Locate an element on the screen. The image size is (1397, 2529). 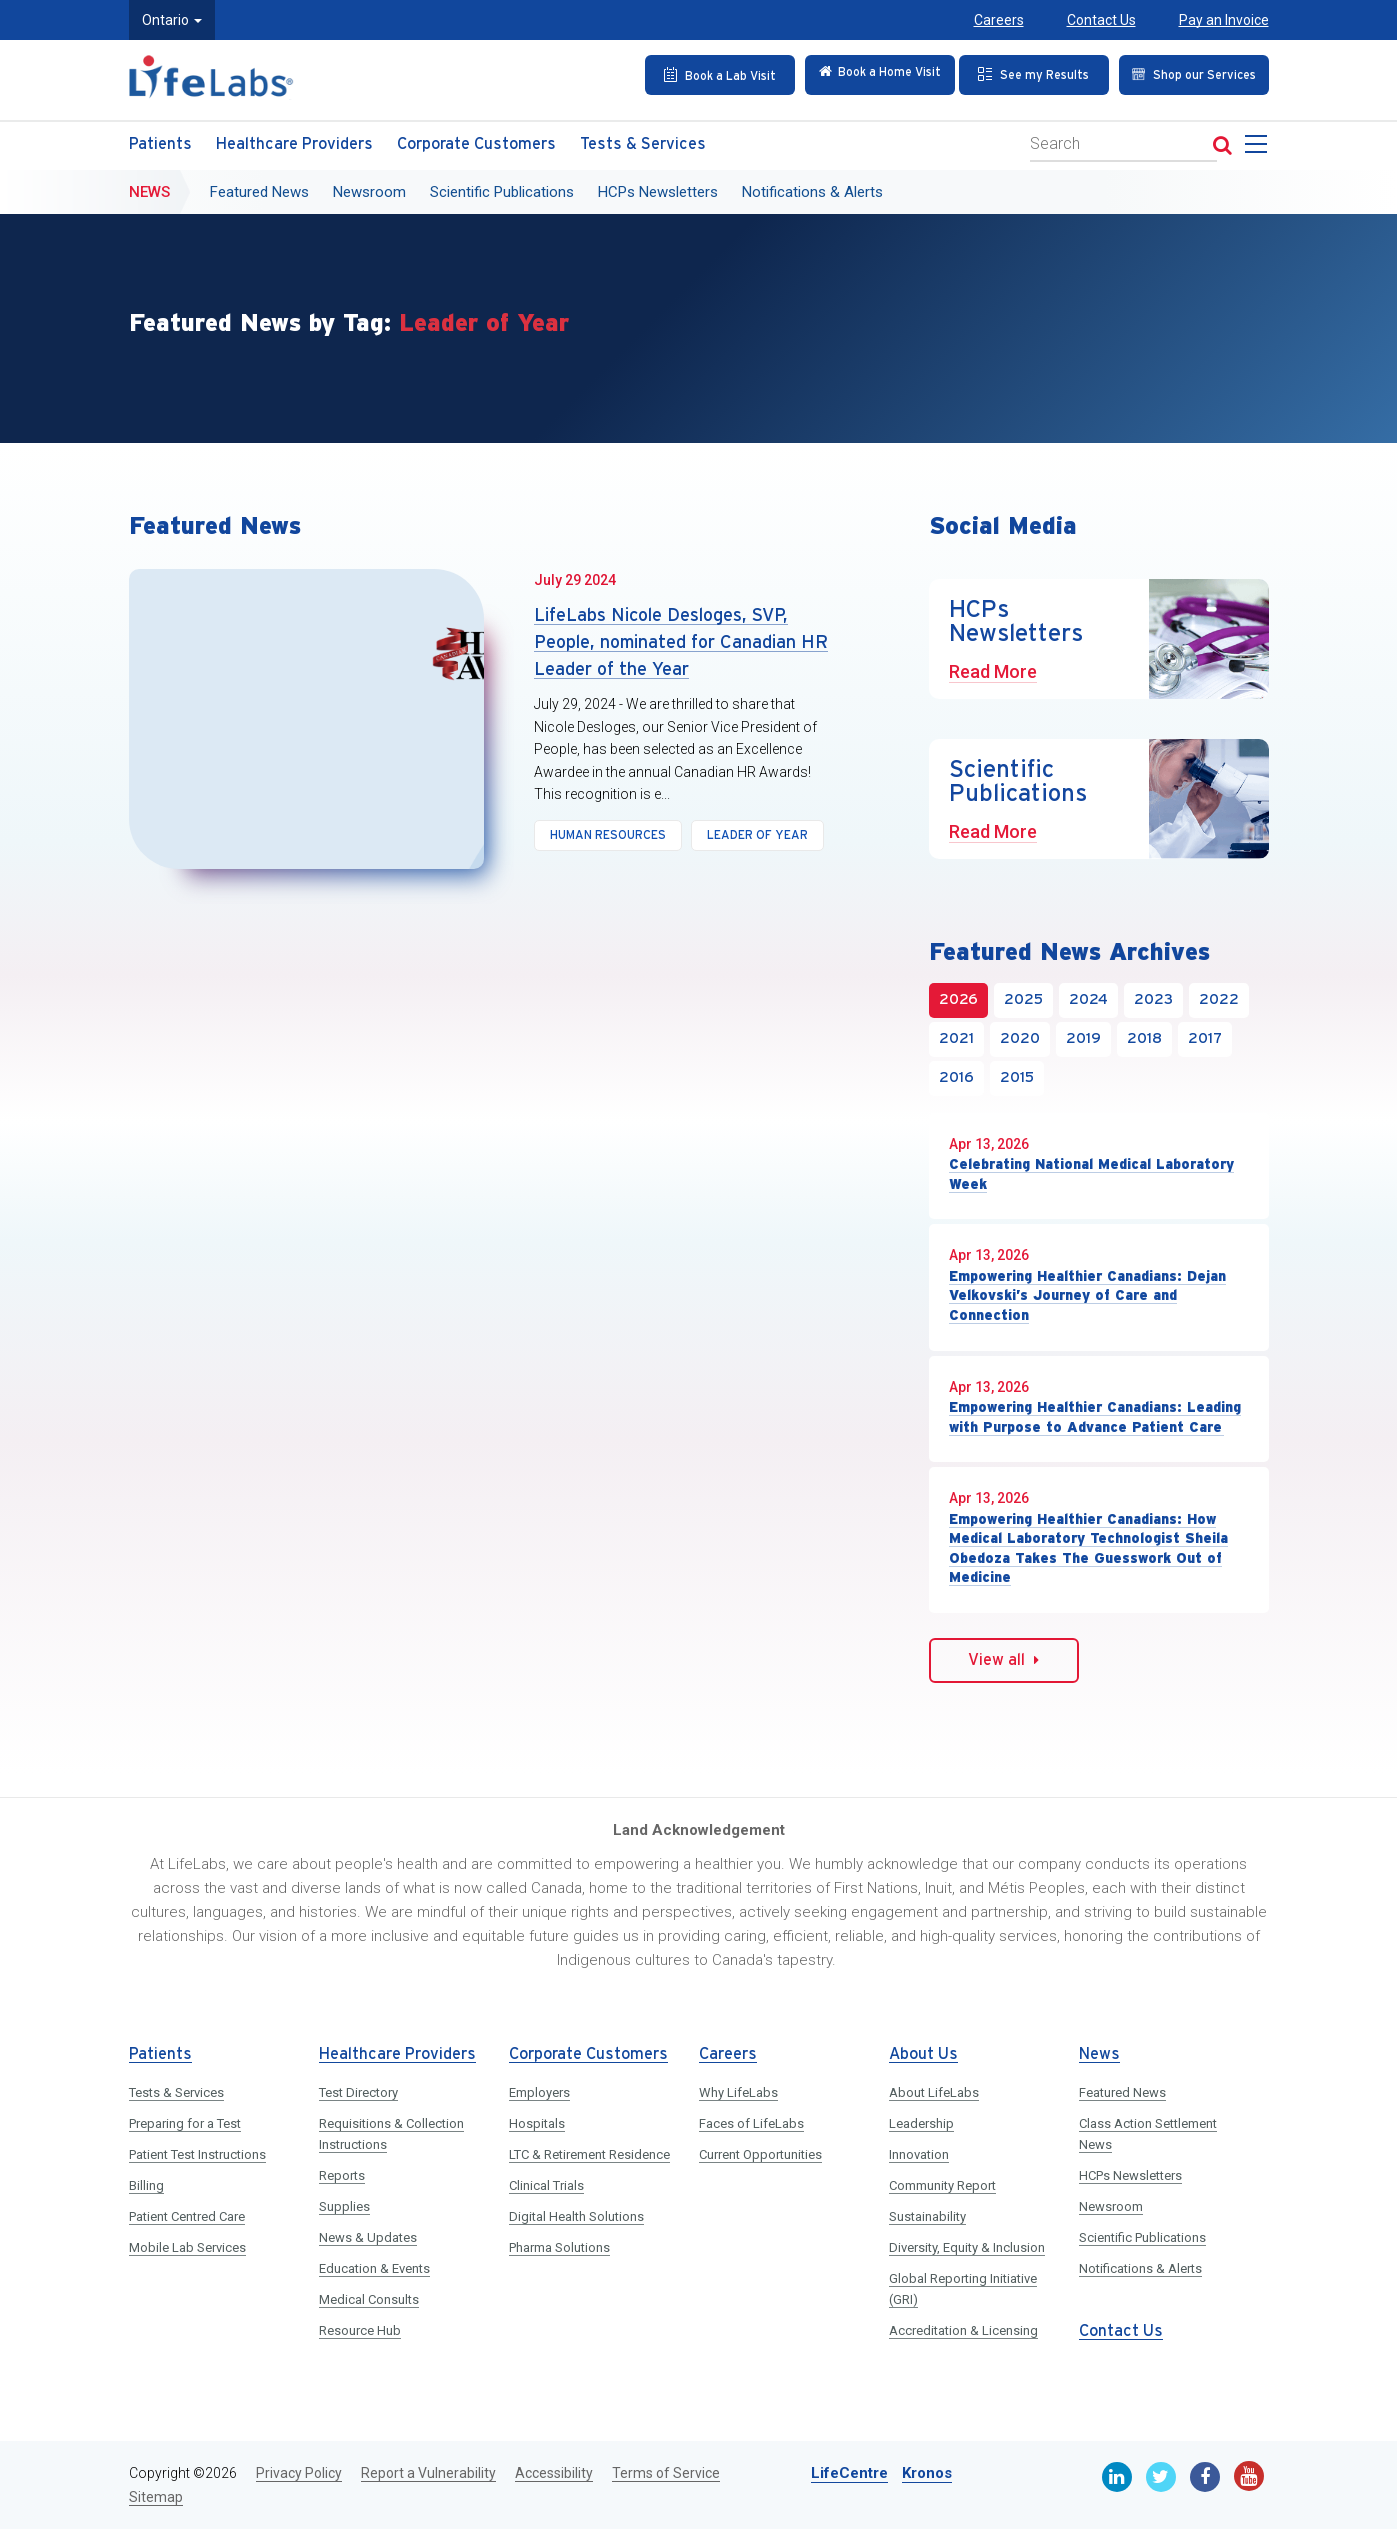
2025 is located at coordinates (1023, 1000).